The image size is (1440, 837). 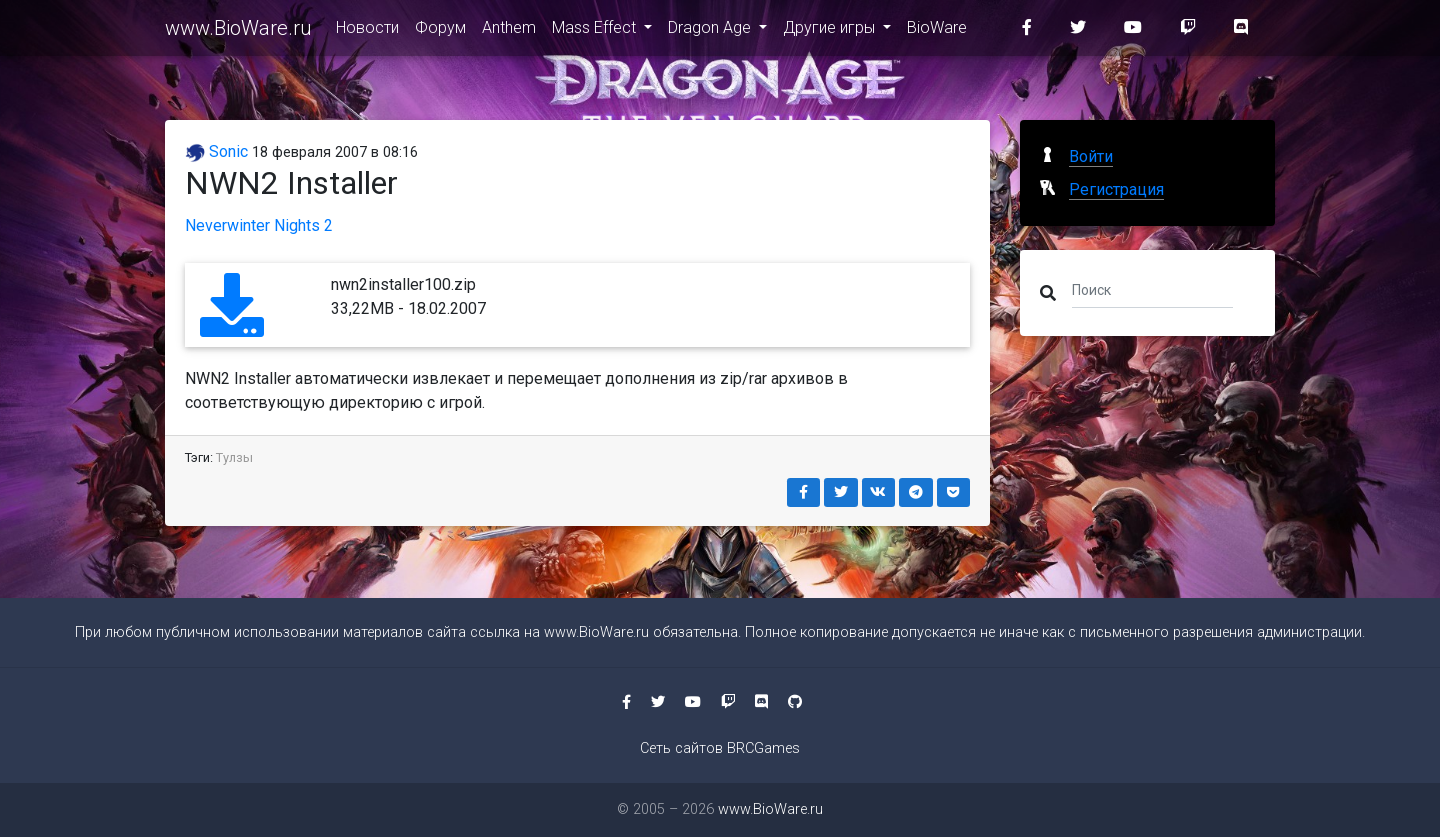 I want to click on Sonic, so click(x=216, y=151).